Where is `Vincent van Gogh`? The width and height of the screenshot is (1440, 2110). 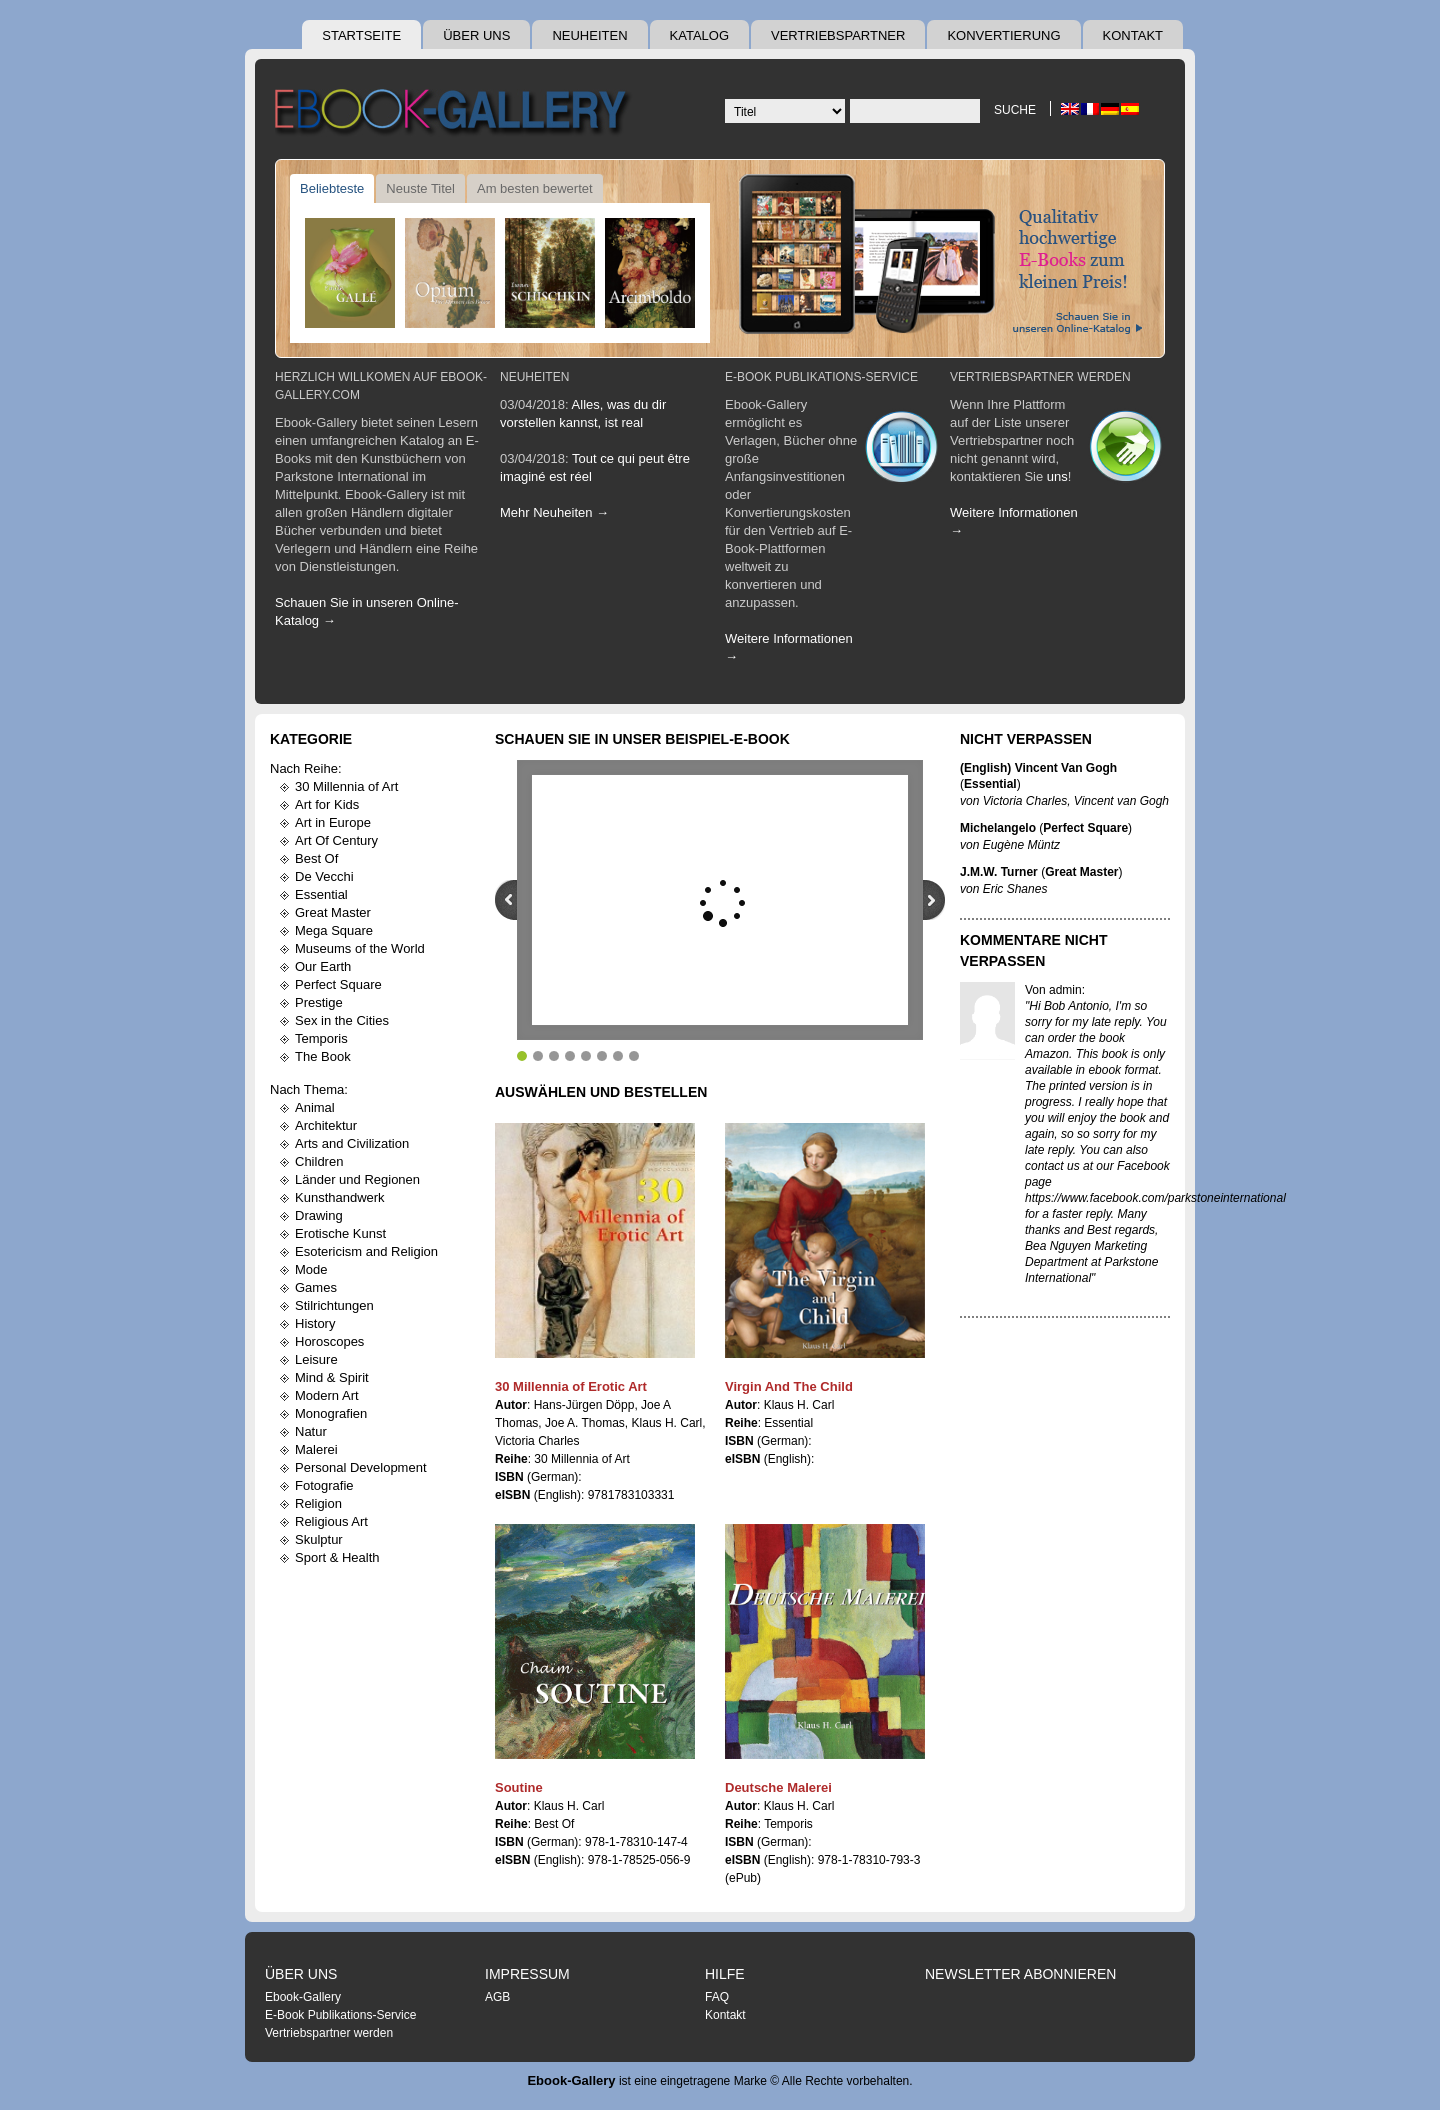 Vincent van Gogh is located at coordinates (1121, 801).